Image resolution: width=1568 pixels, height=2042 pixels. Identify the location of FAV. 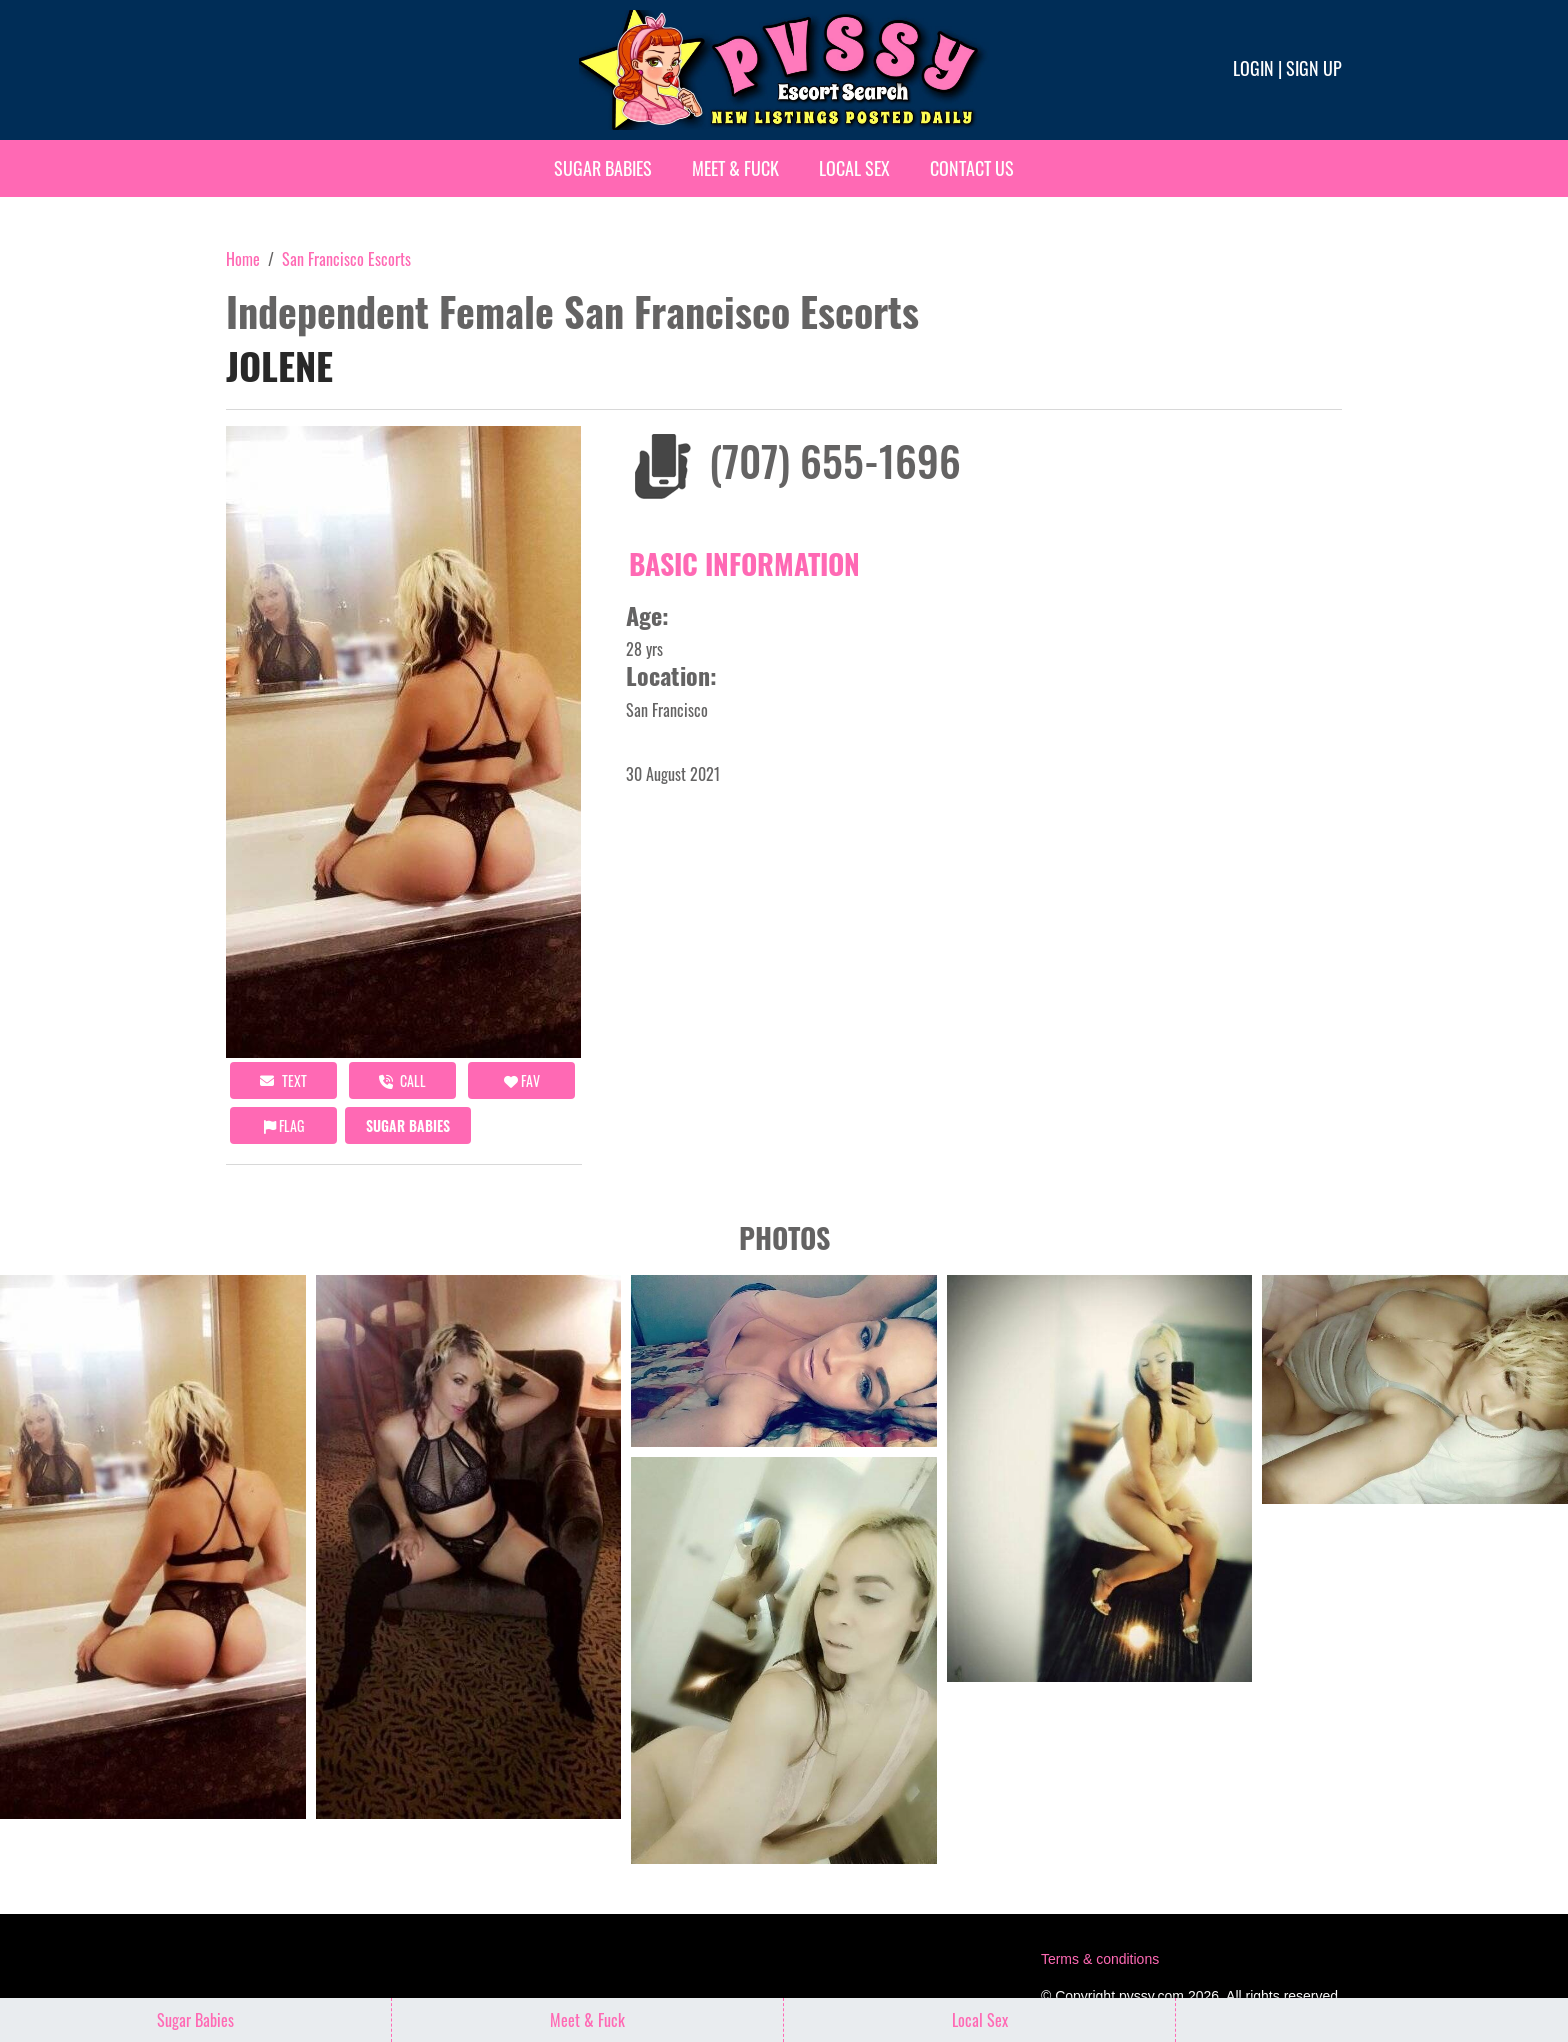
(522, 1080).